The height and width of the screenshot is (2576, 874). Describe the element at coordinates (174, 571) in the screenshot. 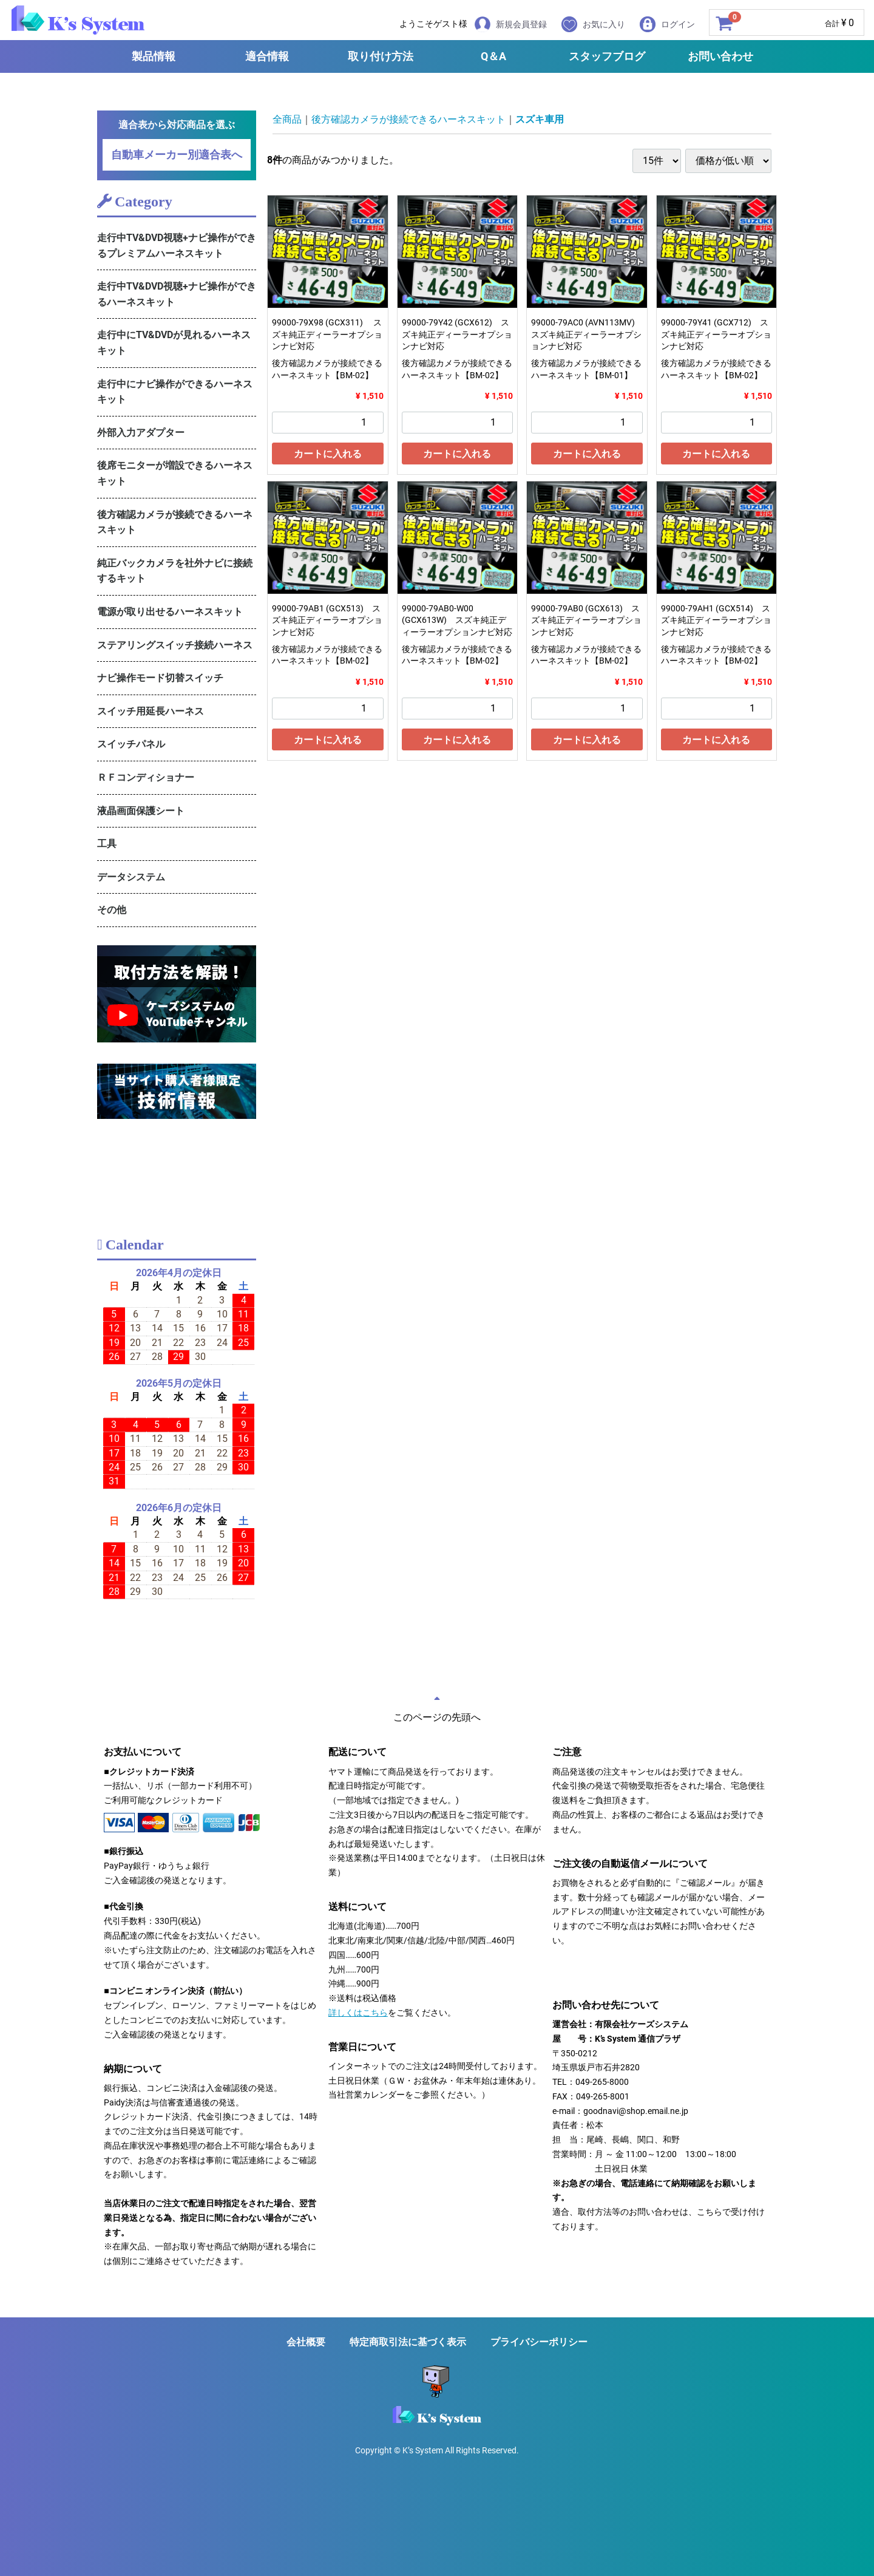

I see `純正バックカメラを社外ナビに接続するキット` at that location.